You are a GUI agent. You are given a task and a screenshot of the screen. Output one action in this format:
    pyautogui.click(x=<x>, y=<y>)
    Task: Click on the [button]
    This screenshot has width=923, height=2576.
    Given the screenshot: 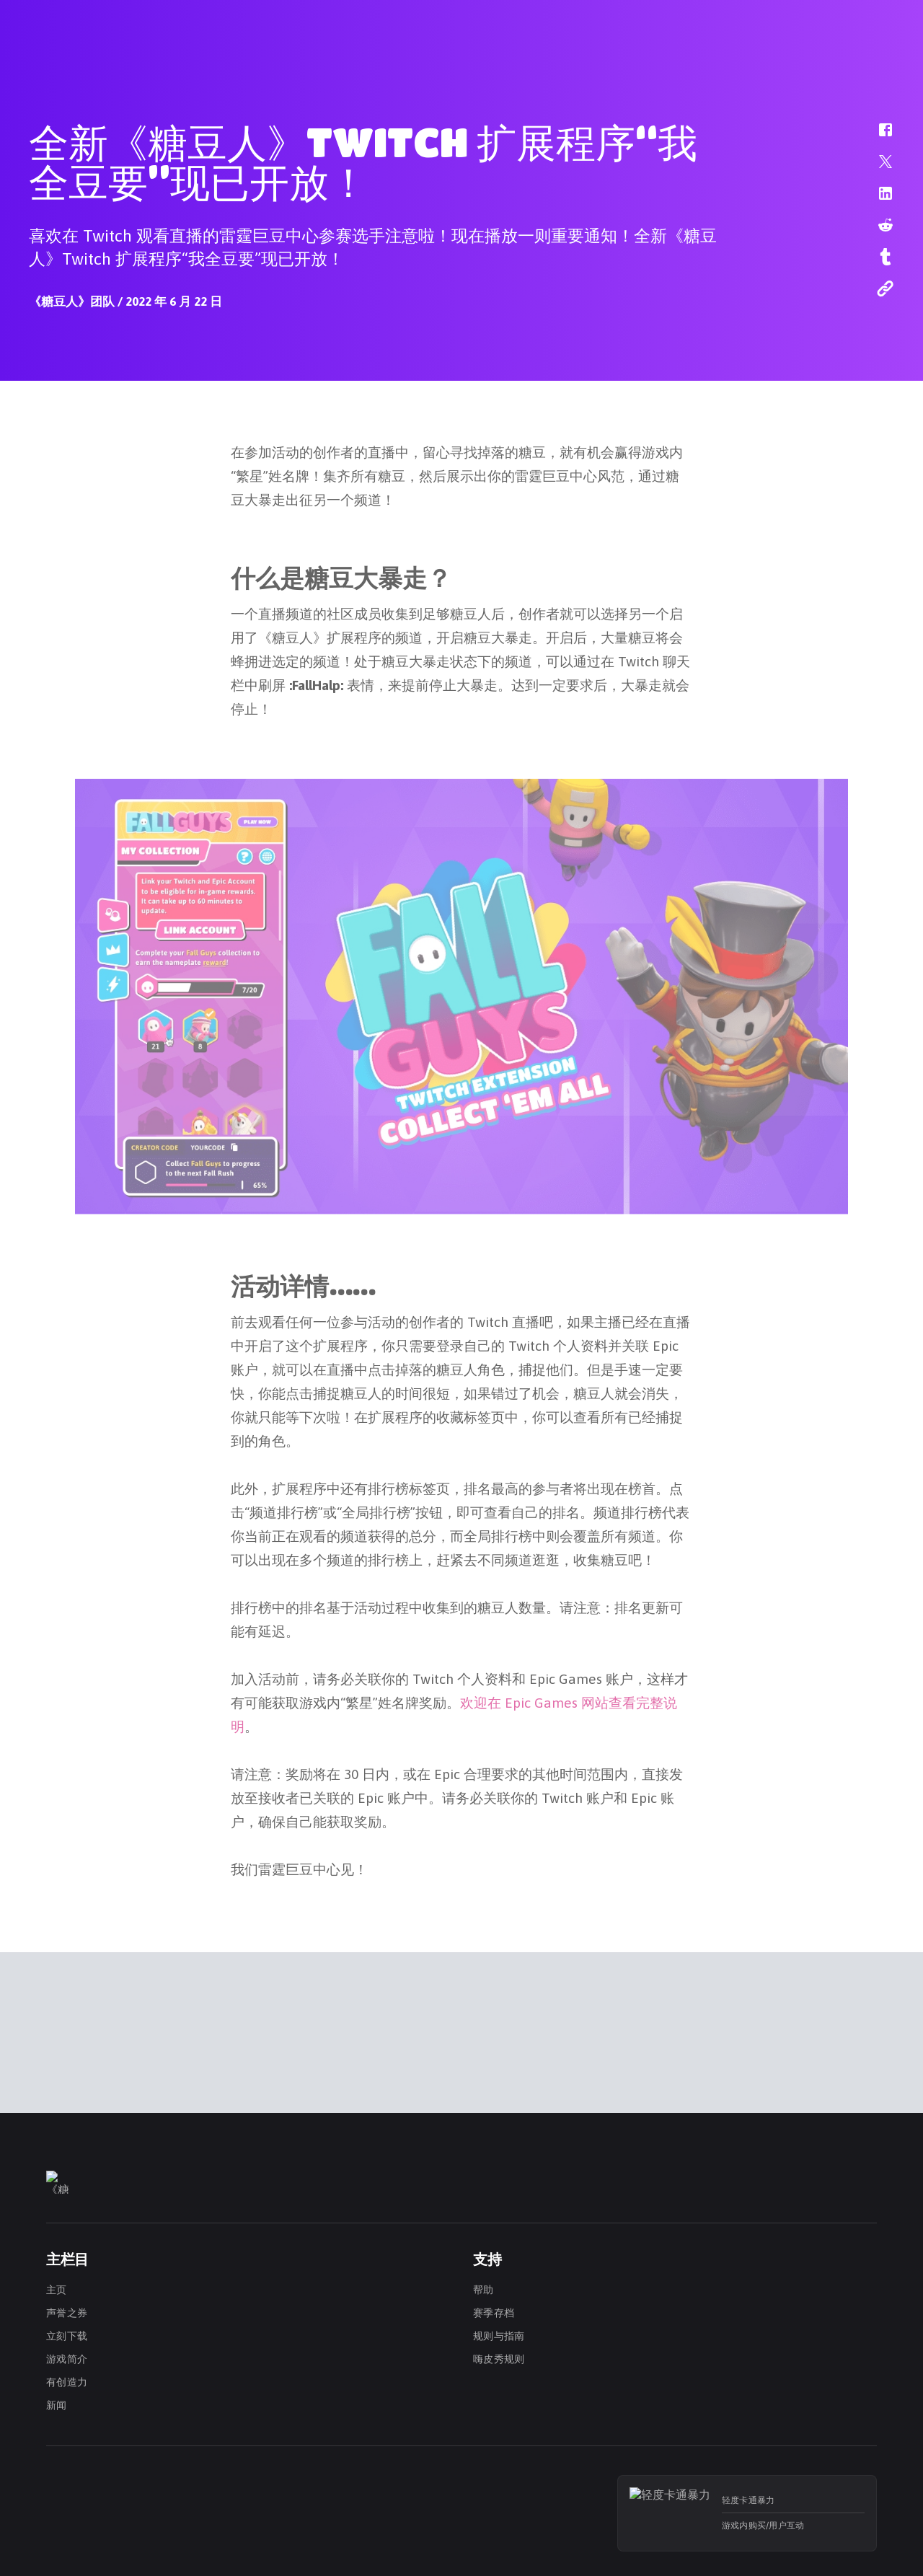 What is the action you would take?
    pyautogui.click(x=876, y=137)
    